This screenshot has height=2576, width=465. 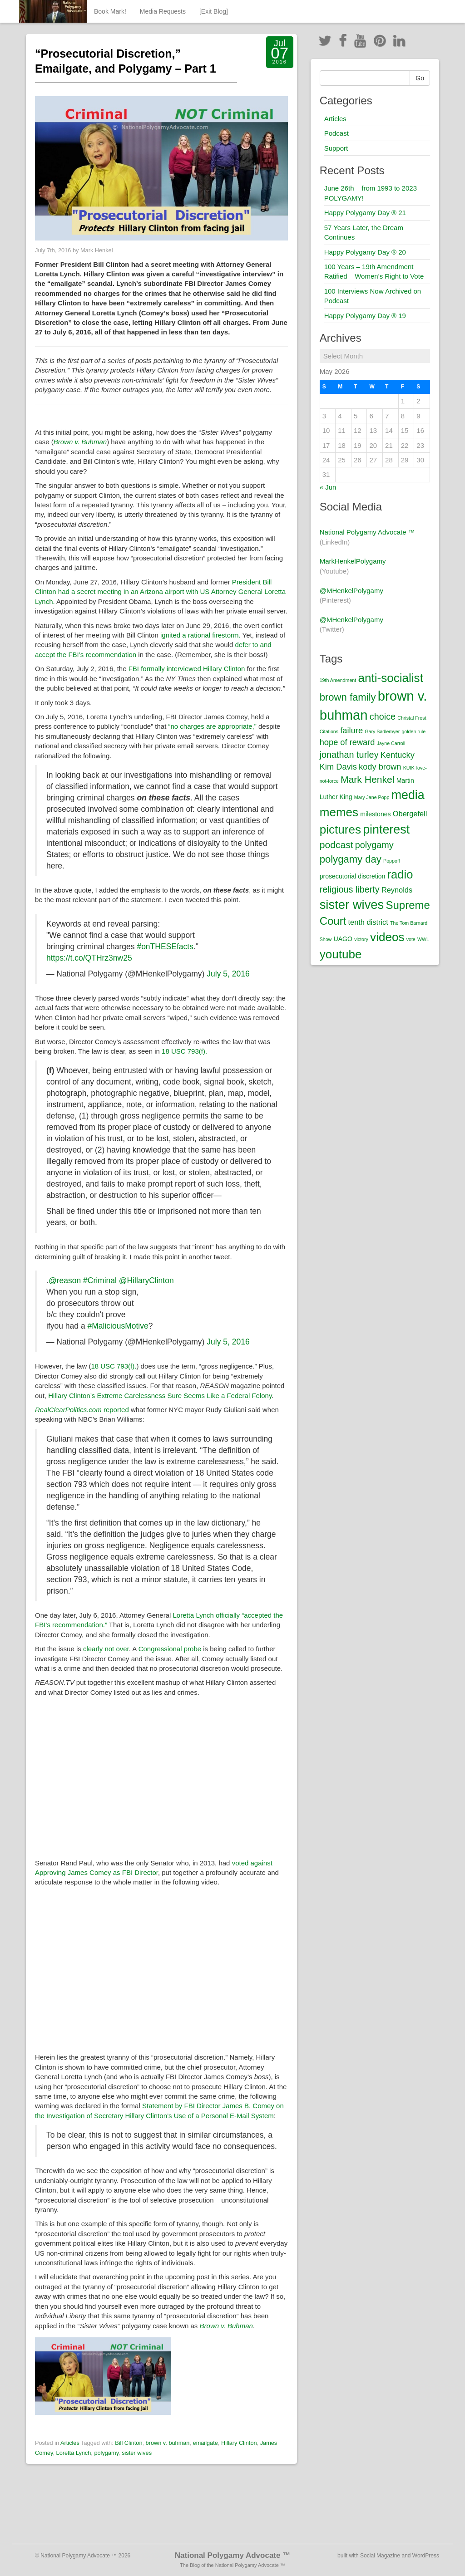 What do you see at coordinates (89, 957) in the screenshot?
I see `https://t.co/QTHrz3nw25` at bounding box center [89, 957].